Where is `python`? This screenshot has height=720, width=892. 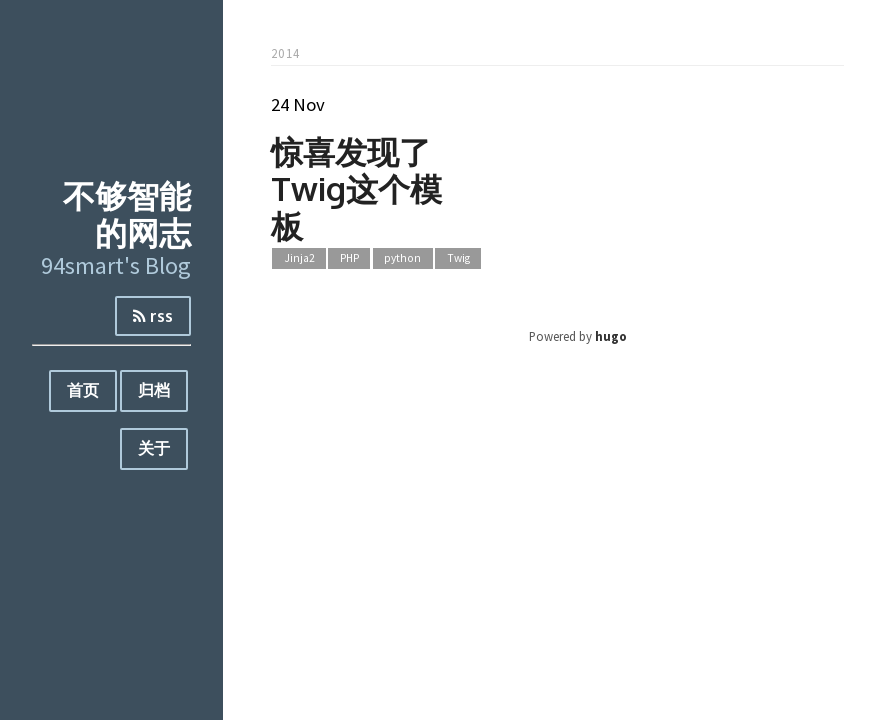
python is located at coordinates (402, 258).